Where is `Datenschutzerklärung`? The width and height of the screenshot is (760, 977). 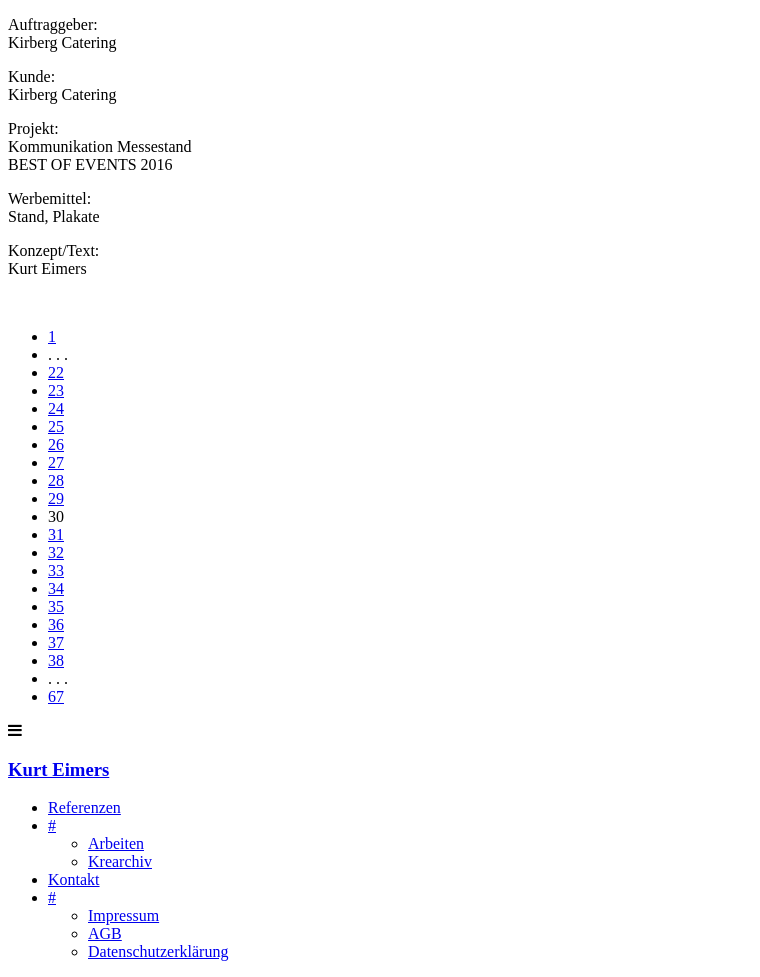
Datenschutzerklärung is located at coordinates (158, 951).